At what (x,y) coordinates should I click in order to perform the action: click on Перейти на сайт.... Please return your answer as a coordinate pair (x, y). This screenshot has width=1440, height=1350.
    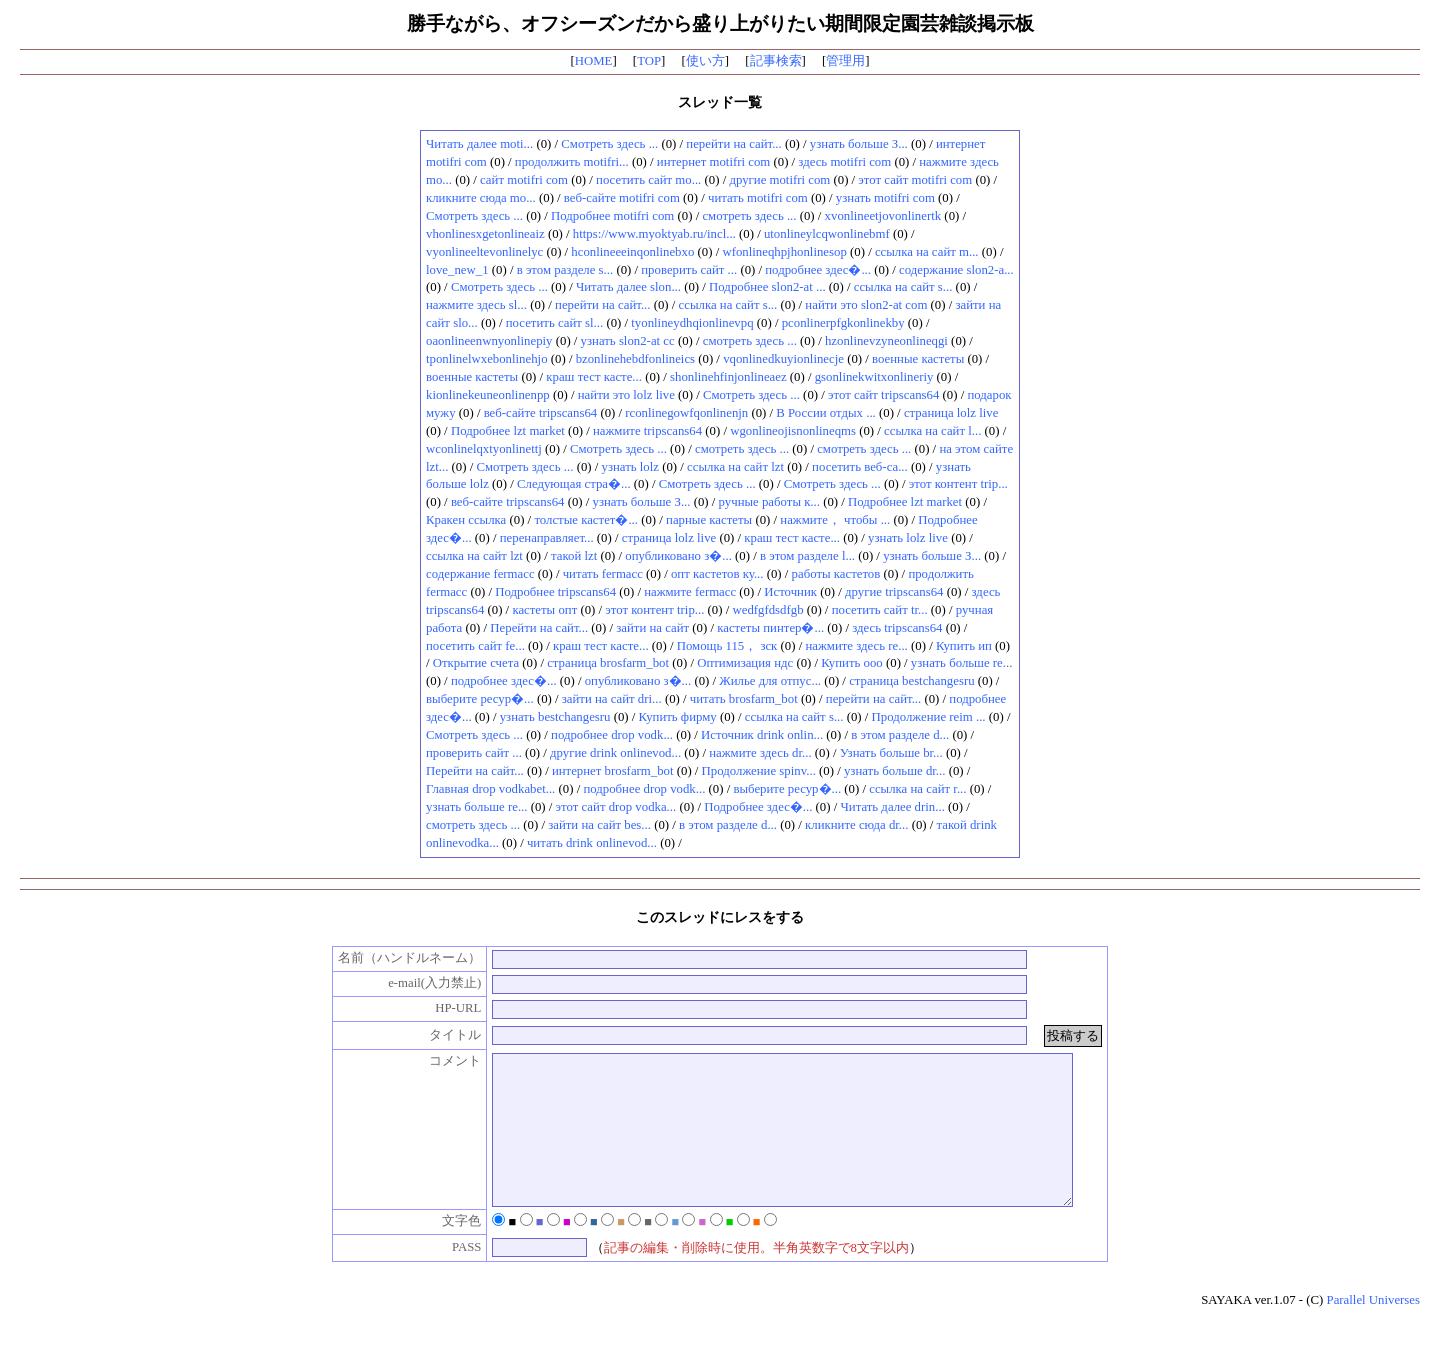
    Looking at the image, I should click on (539, 628).